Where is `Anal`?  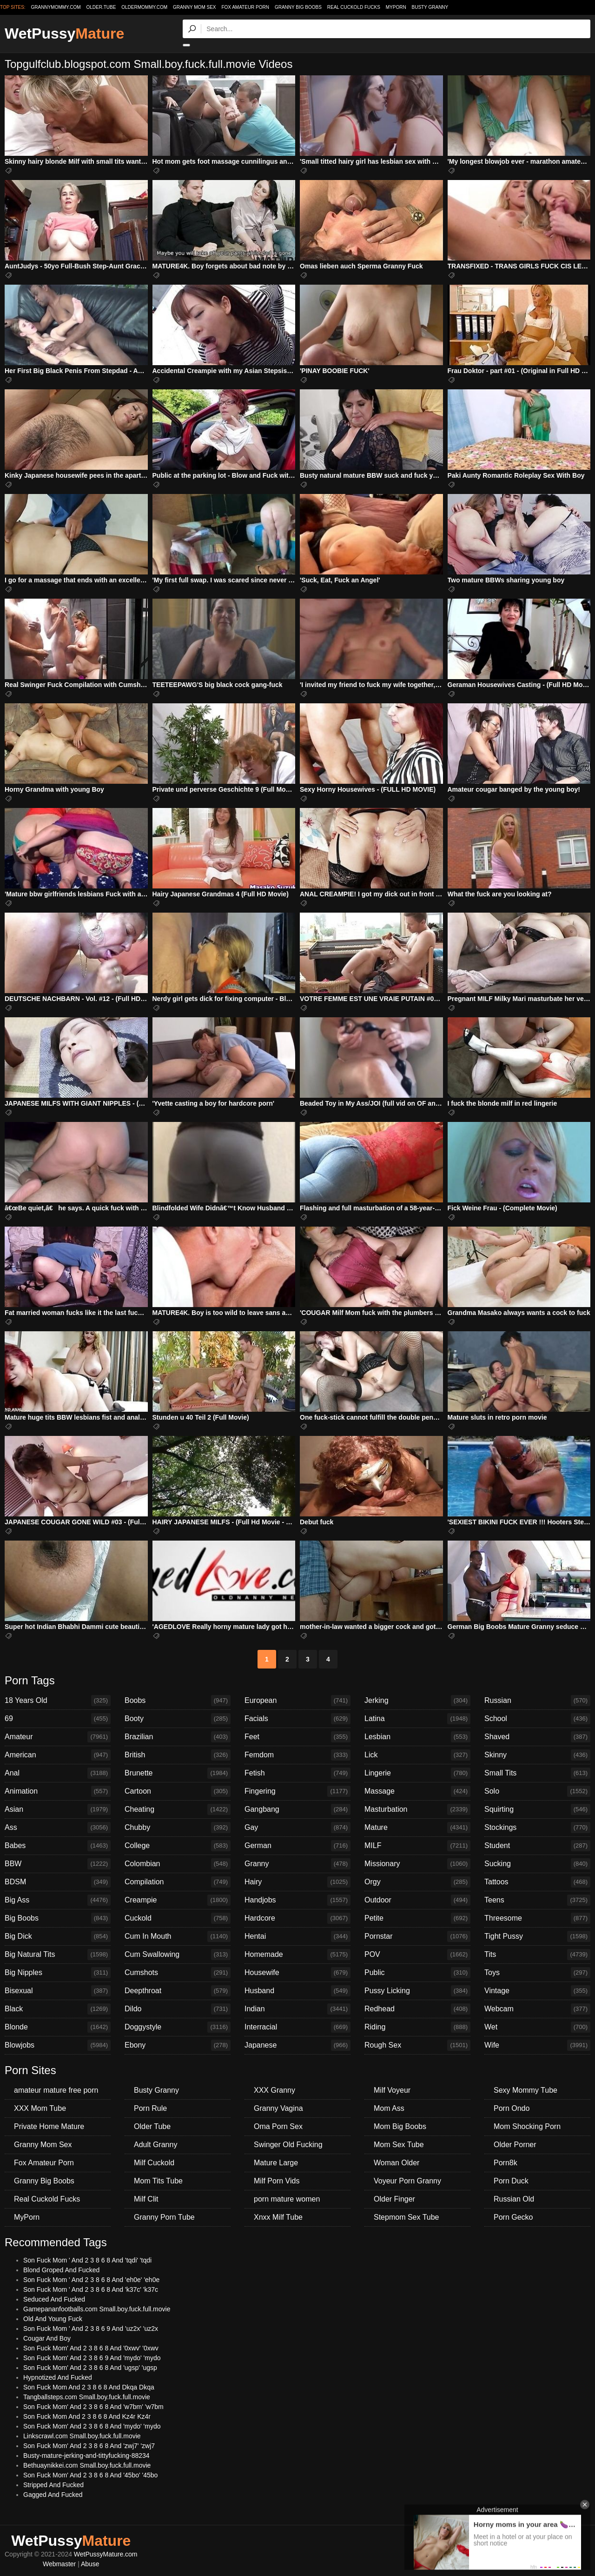
Anal is located at coordinates (58, 1773).